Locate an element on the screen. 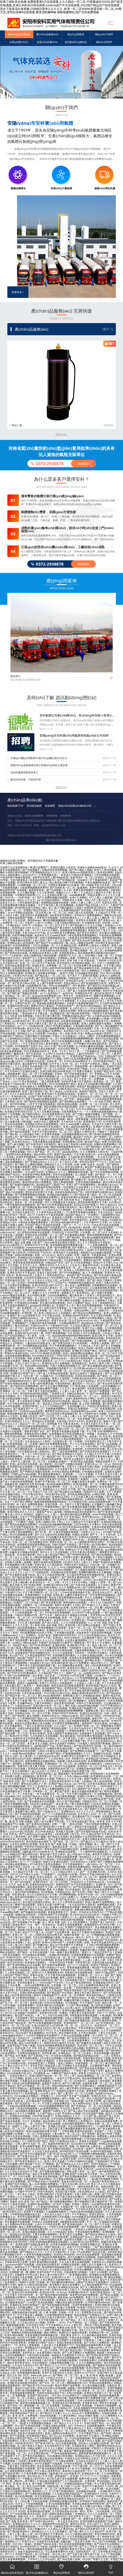 This screenshot has height=2576, width=123. 精品国偷自产在线视频 is located at coordinates (19, 1197).